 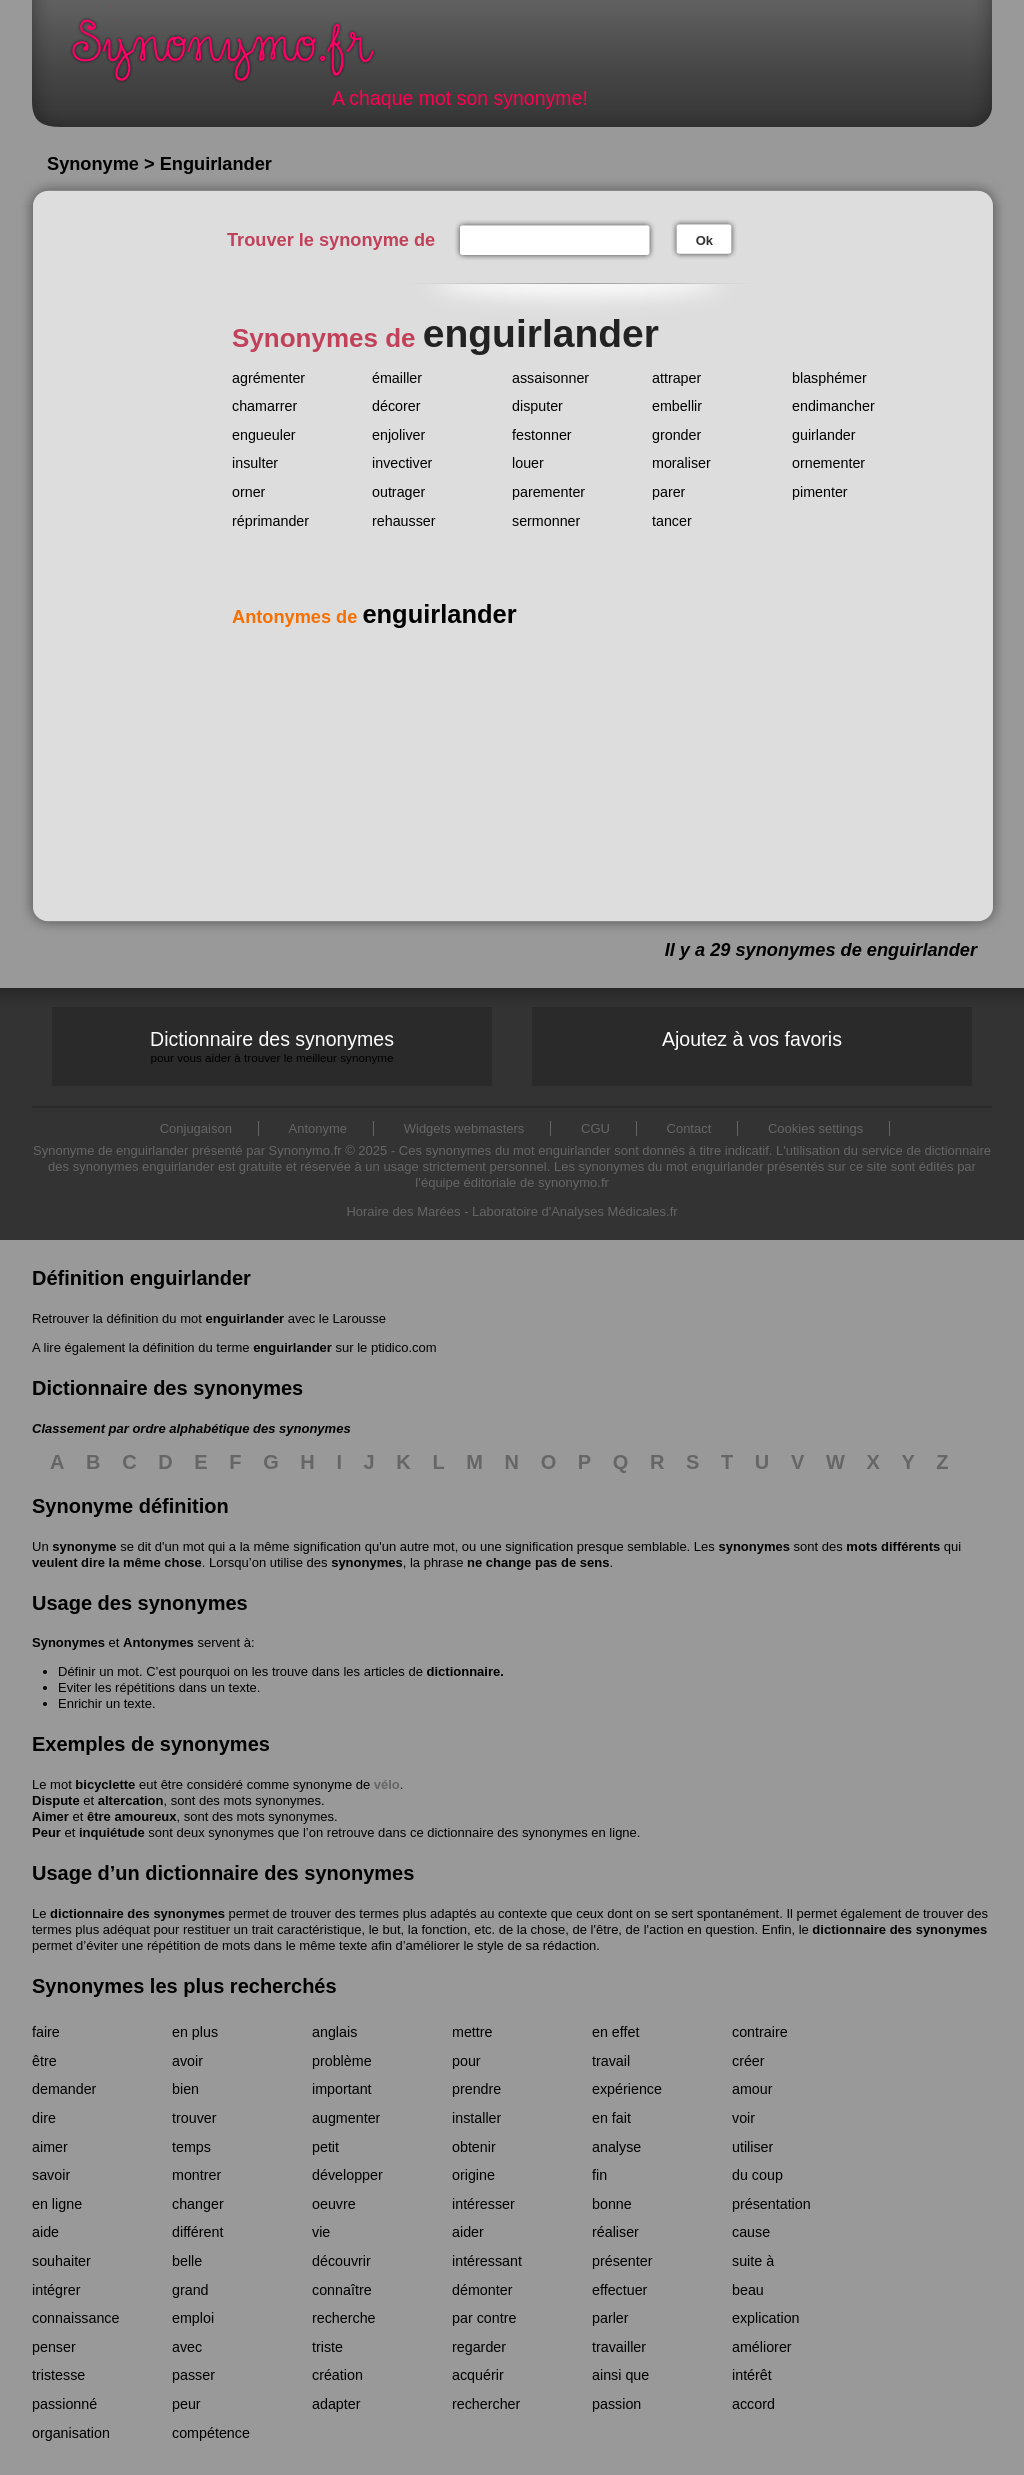 I want to click on beau, so click(x=748, y=2290).